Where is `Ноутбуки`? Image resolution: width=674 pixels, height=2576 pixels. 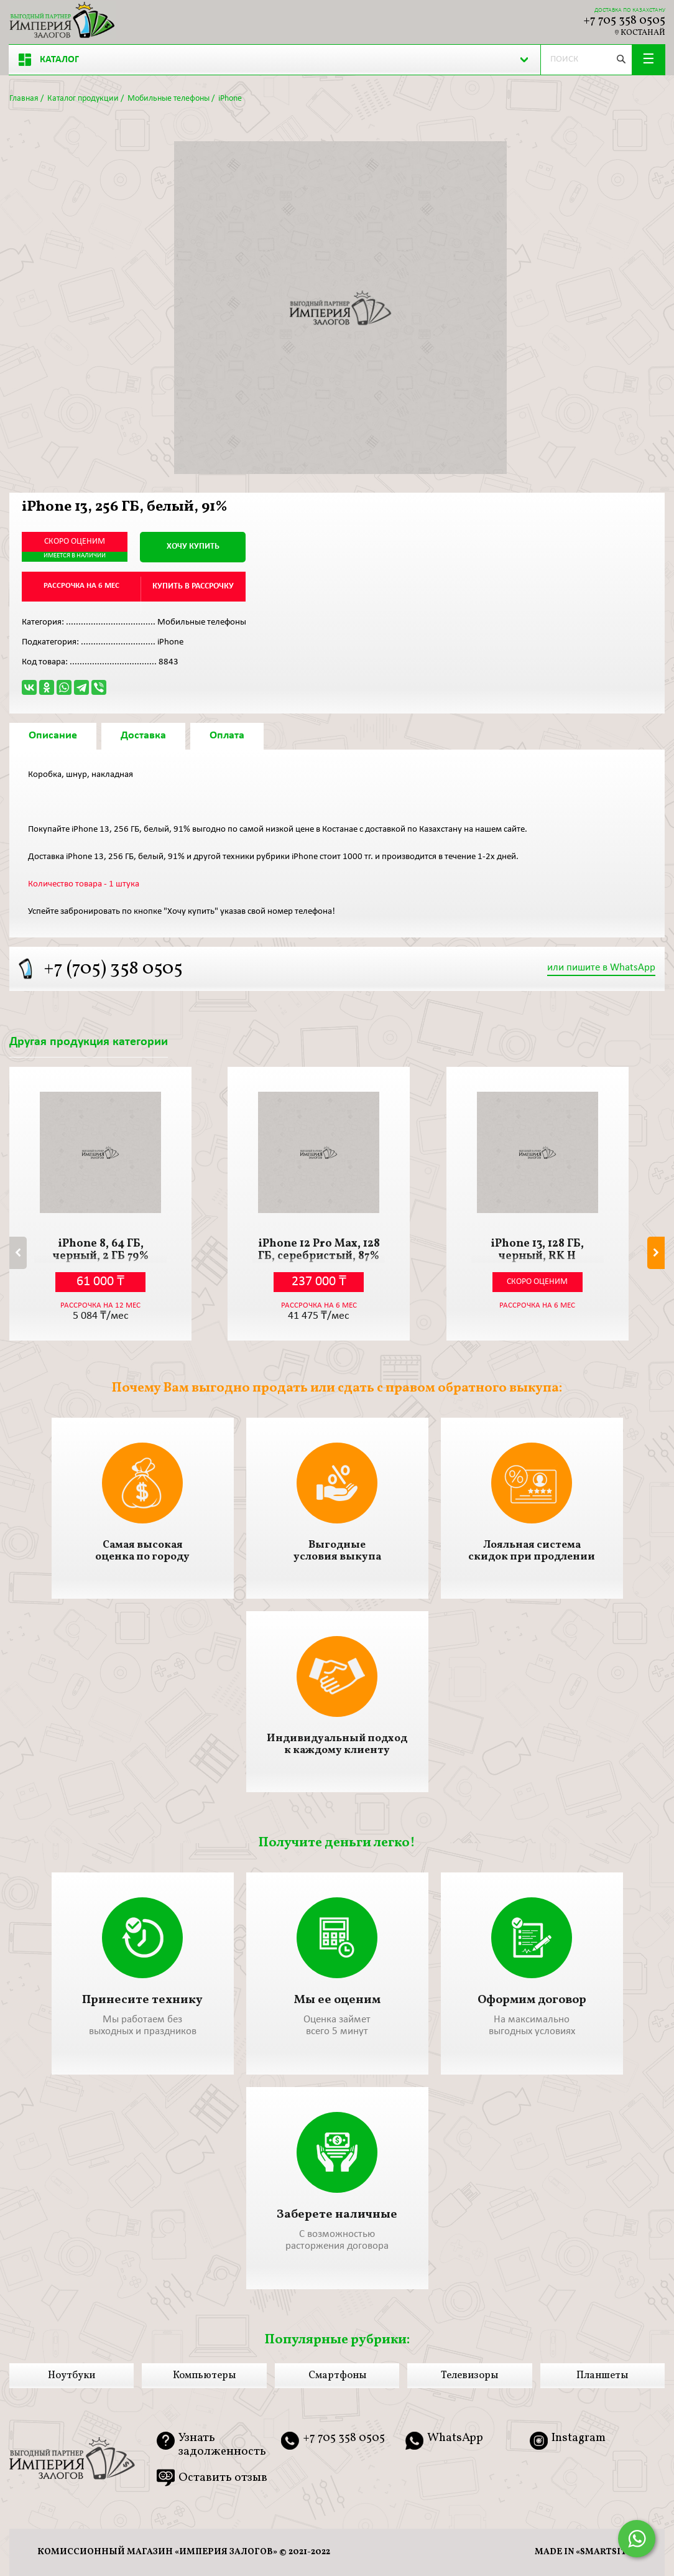
Ноутбуки is located at coordinates (71, 2376).